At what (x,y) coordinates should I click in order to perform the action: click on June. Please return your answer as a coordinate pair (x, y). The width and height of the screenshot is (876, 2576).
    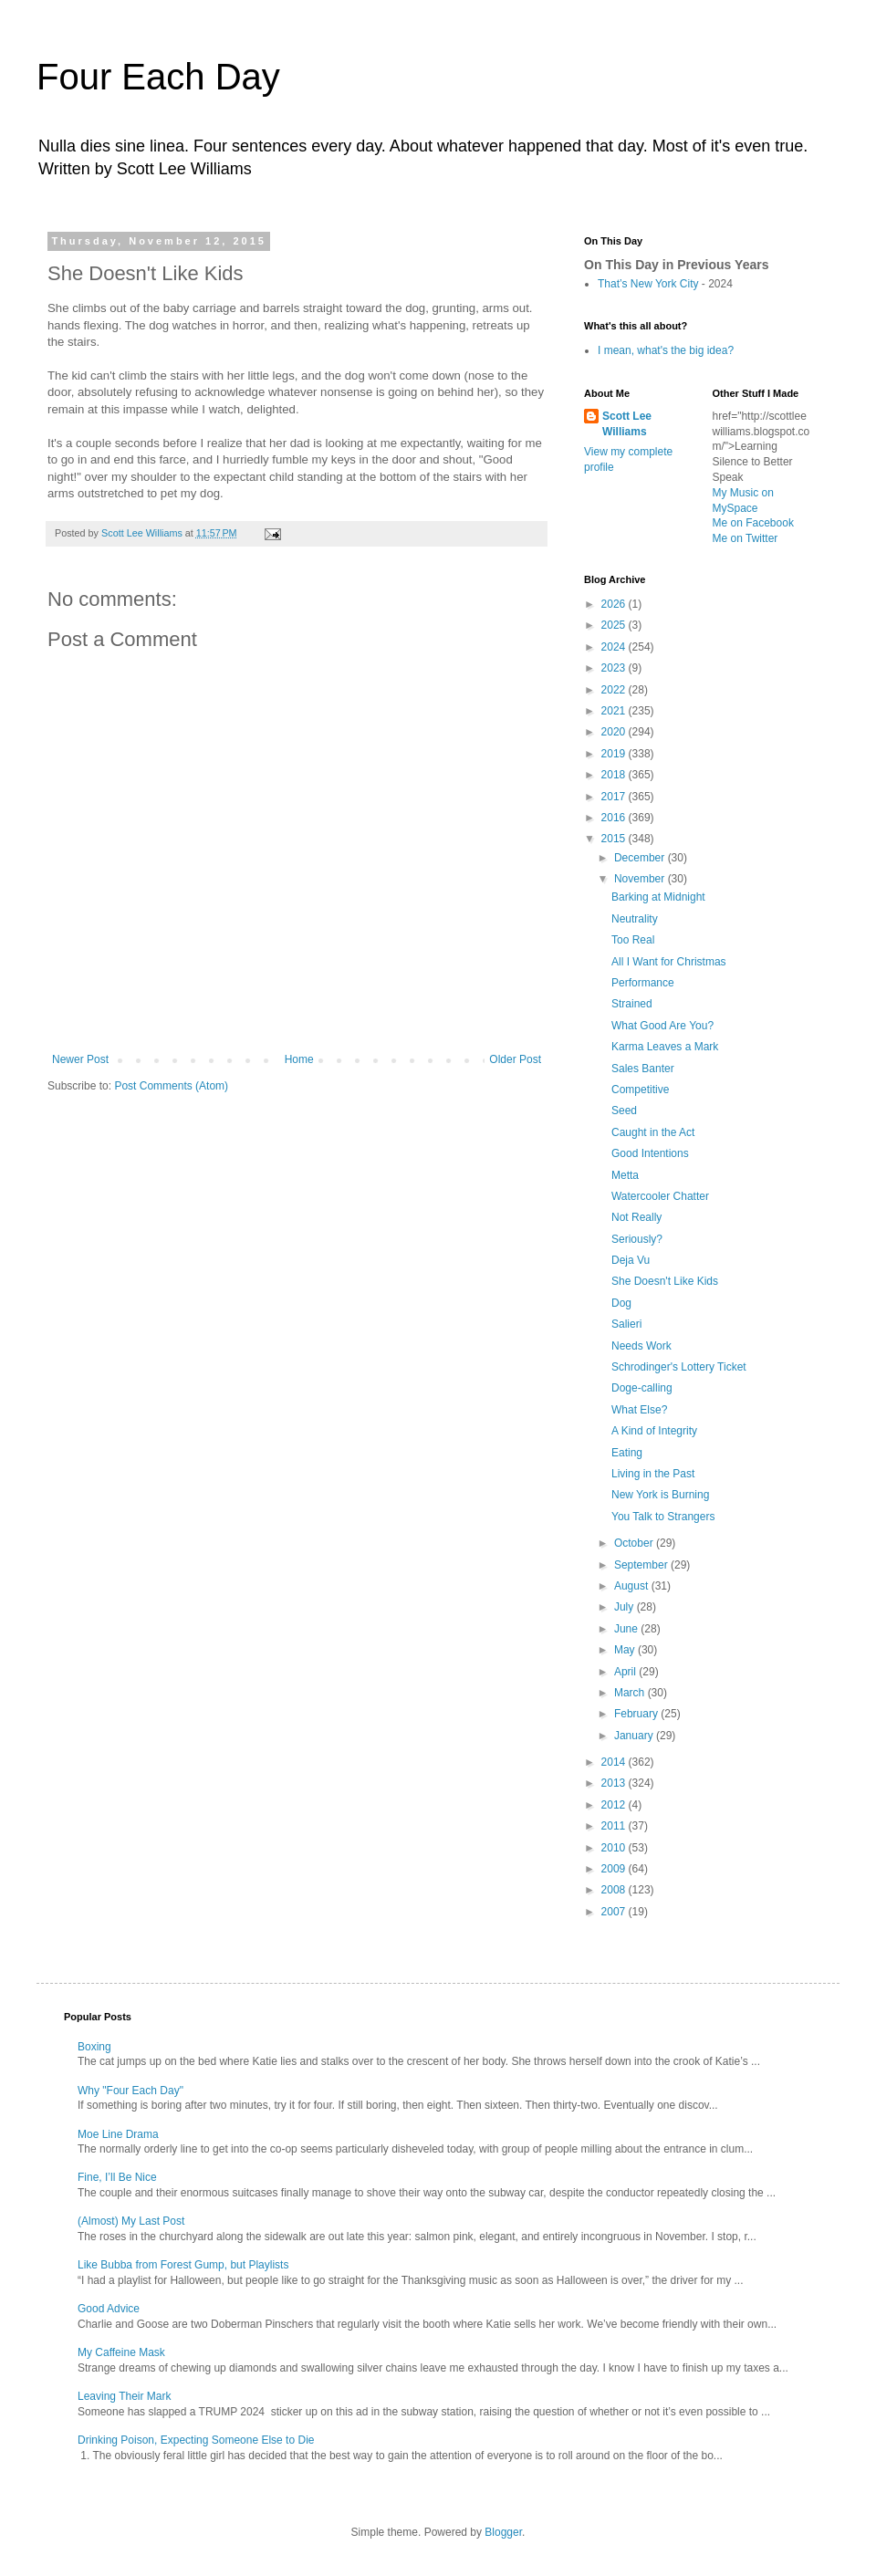
    Looking at the image, I should click on (627, 1628).